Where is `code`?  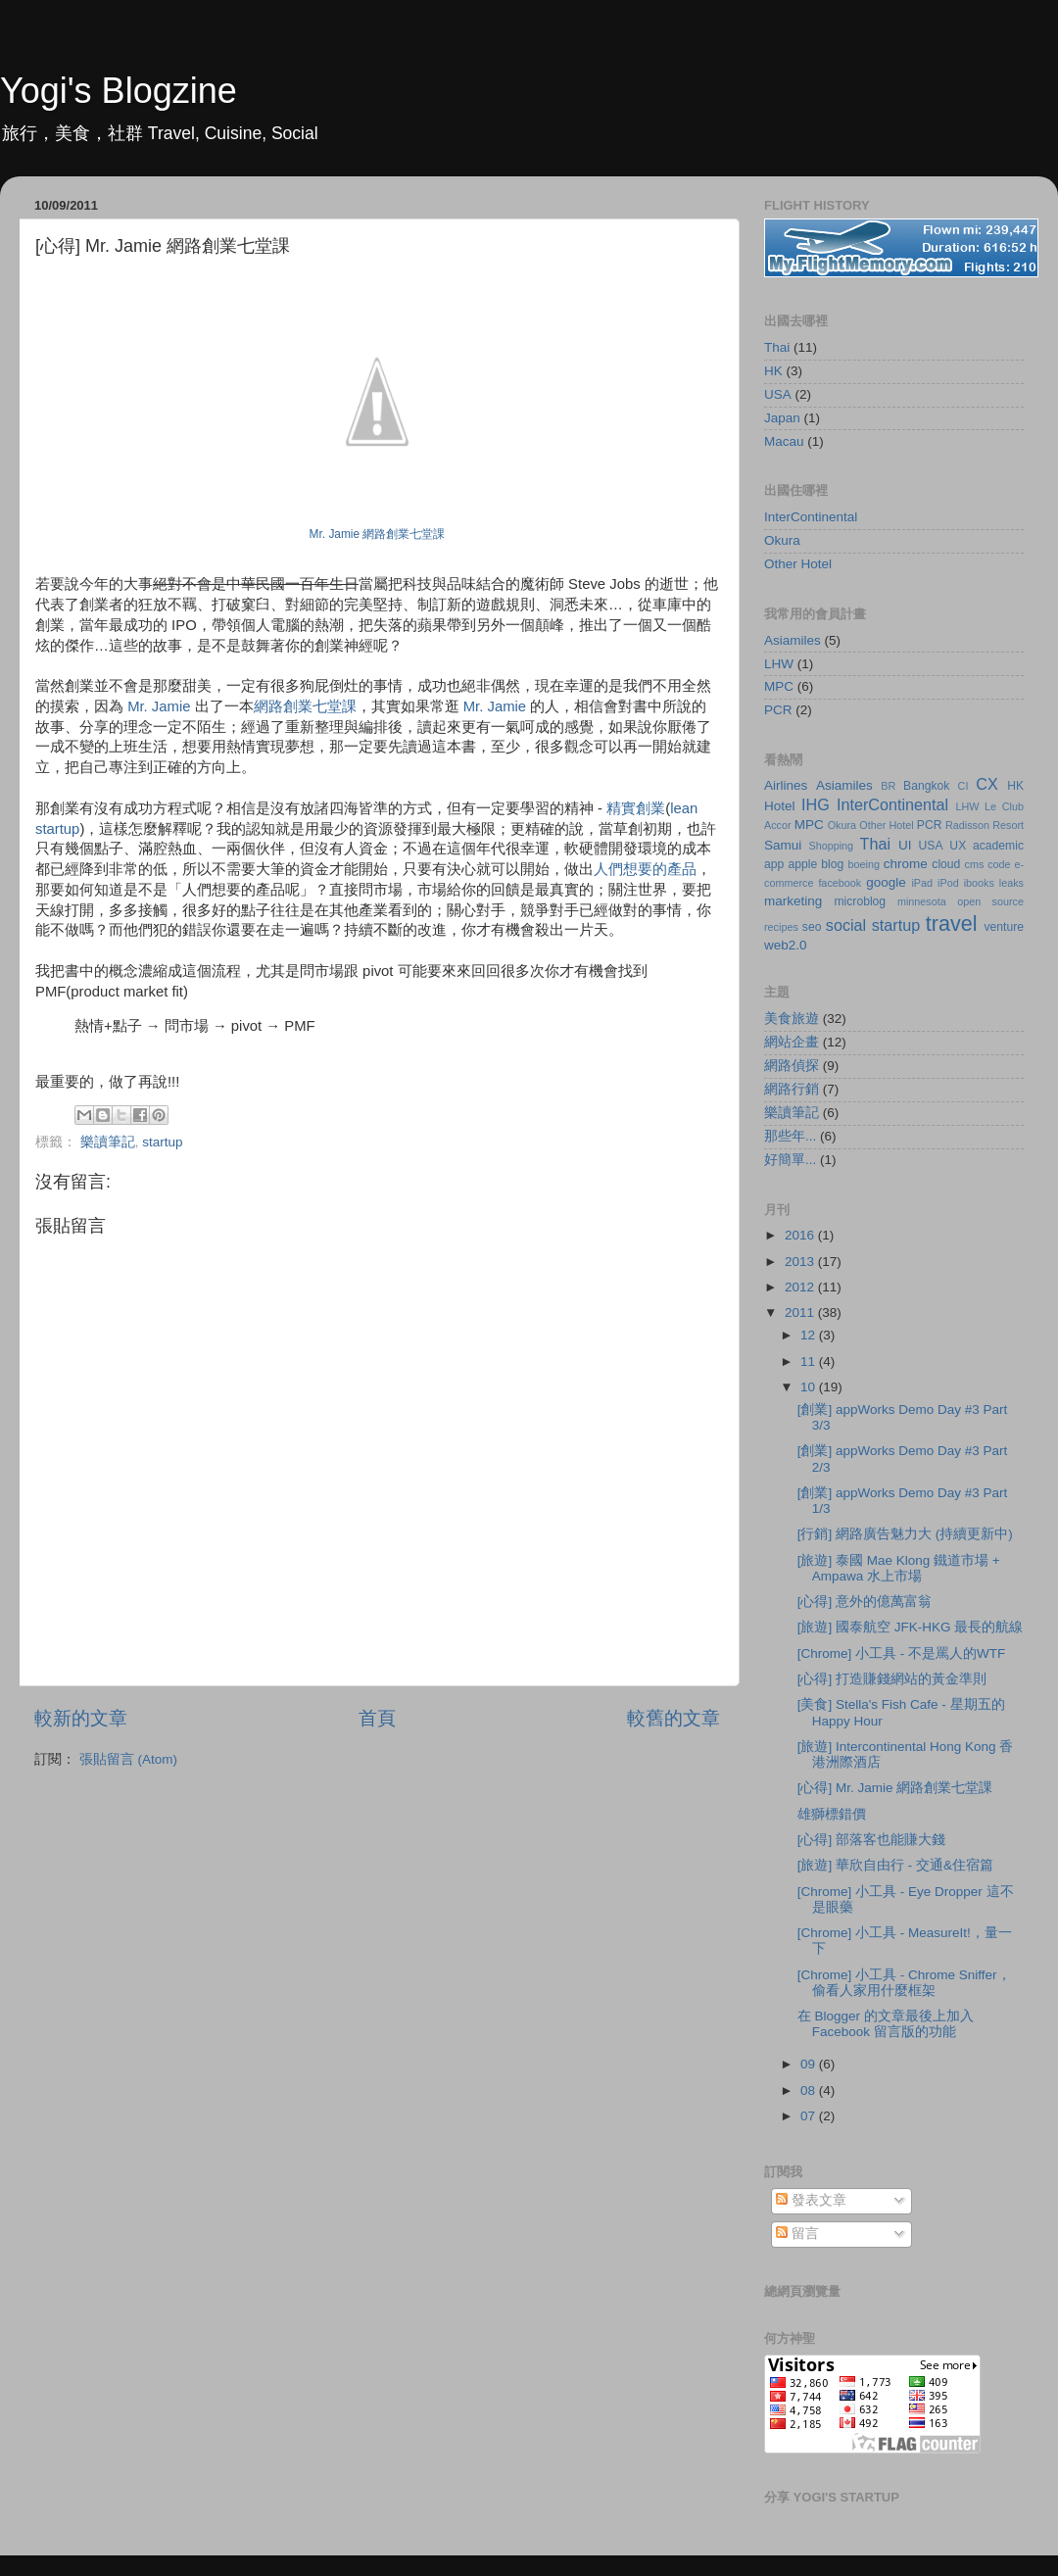
code is located at coordinates (998, 864).